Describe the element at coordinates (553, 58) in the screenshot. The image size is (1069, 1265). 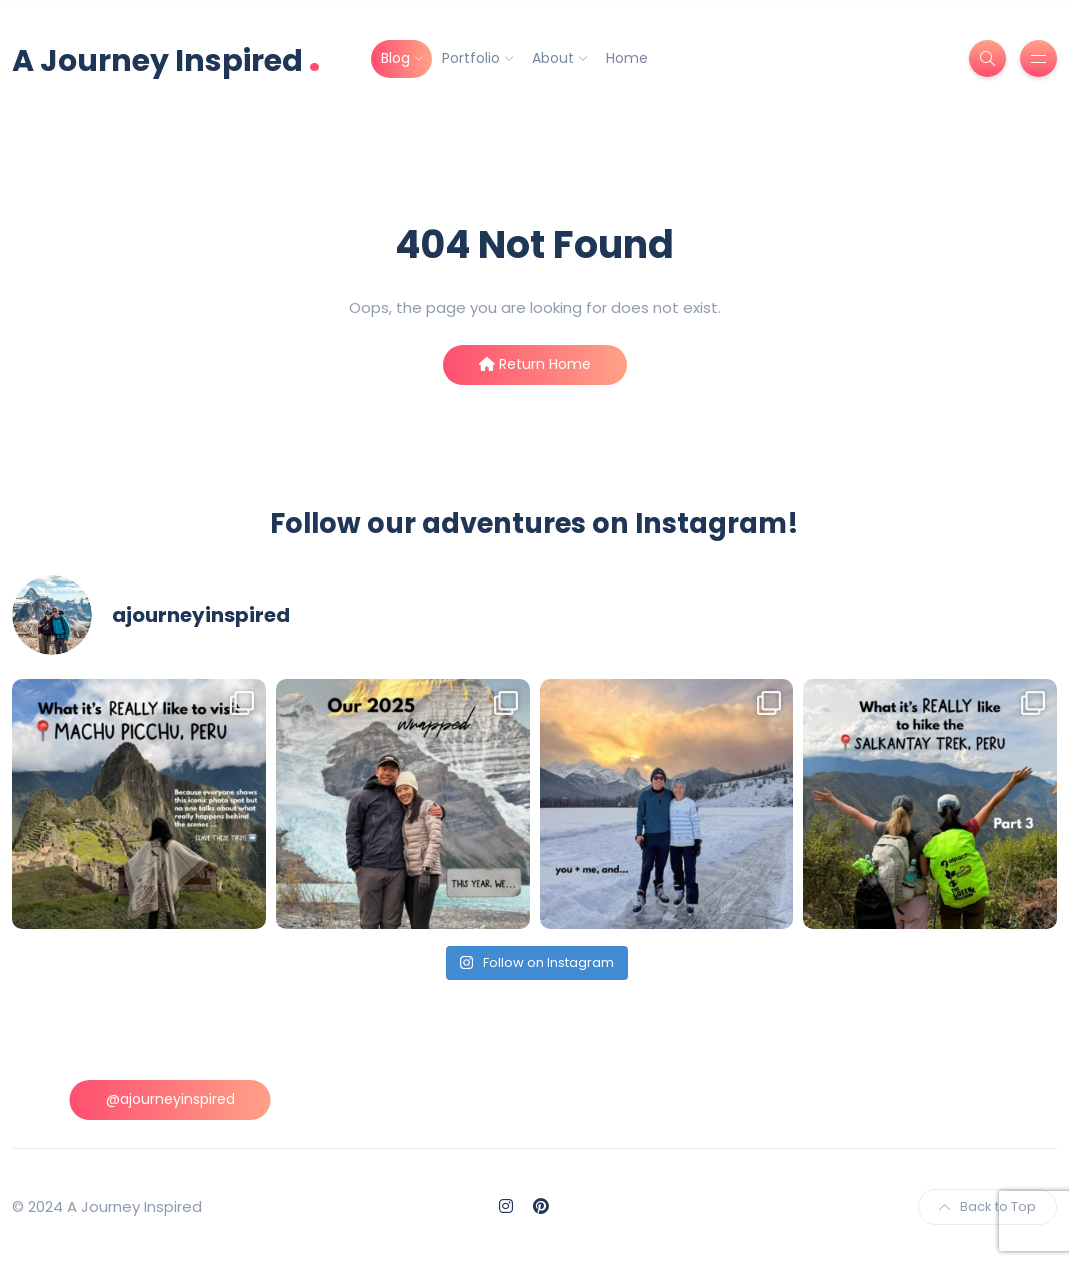
I see `About` at that location.